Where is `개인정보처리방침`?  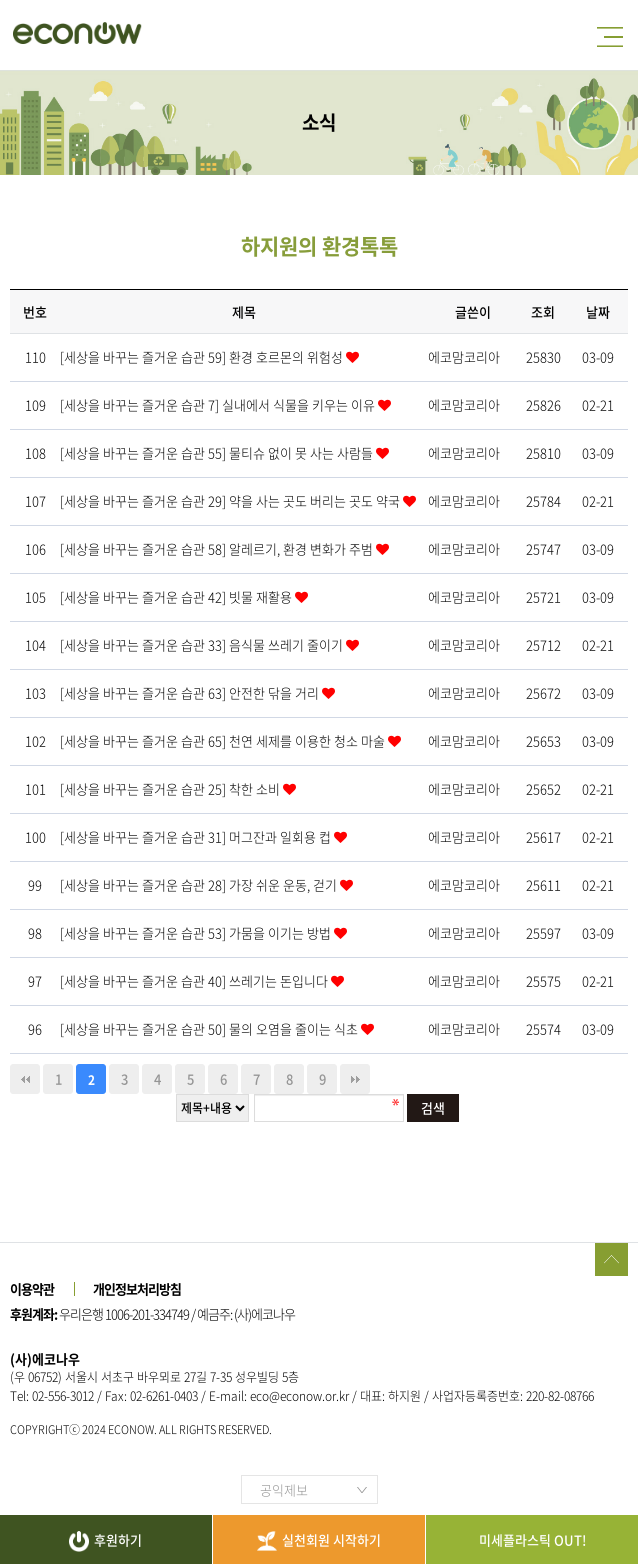
개인정보처리방침 is located at coordinates (137, 1288).